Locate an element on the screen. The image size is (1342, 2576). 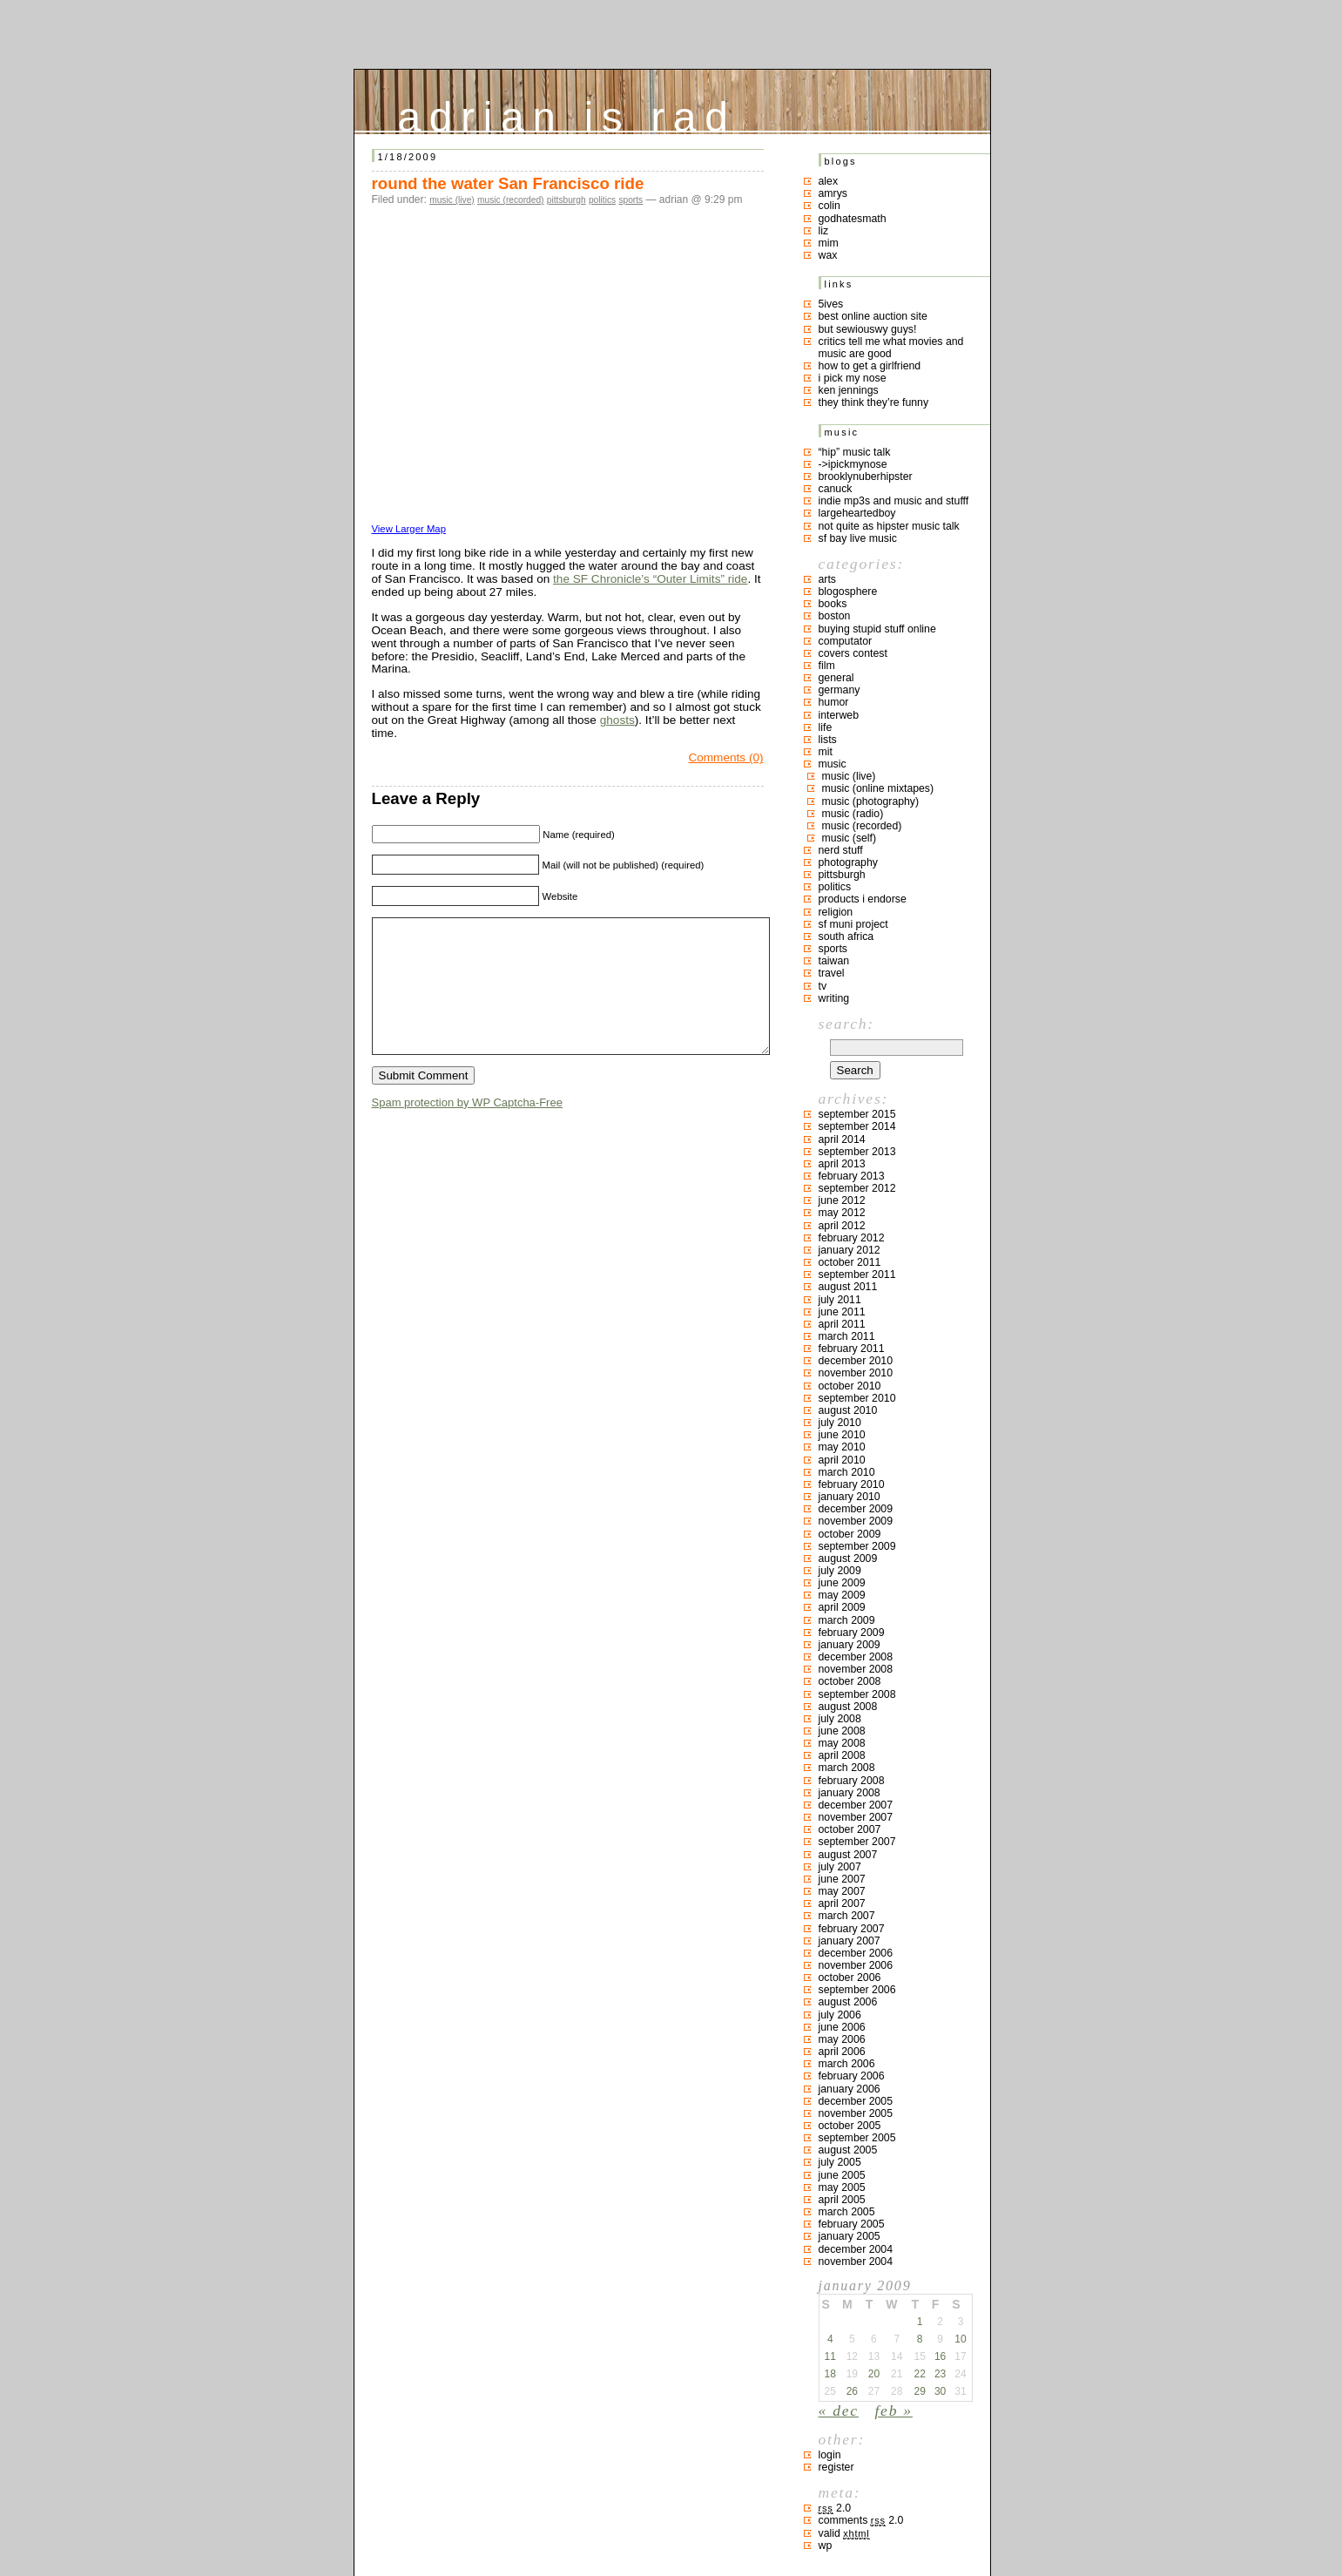
Amrys is located at coordinates (833, 193).